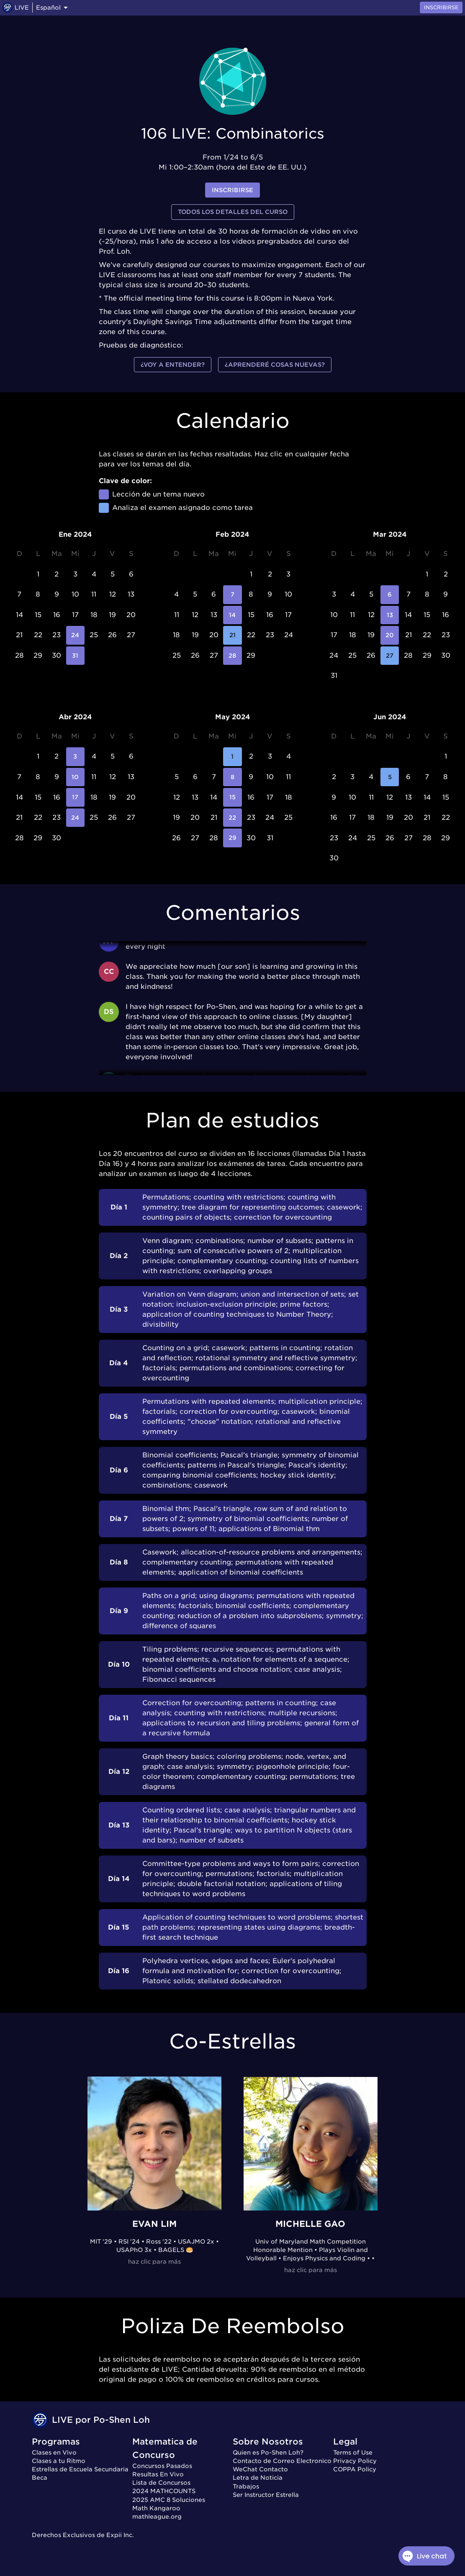 This screenshot has height=2576, width=465. What do you see at coordinates (258, 2477) in the screenshot?
I see `Letra de Noticia` at bounding box center [258, 2477].